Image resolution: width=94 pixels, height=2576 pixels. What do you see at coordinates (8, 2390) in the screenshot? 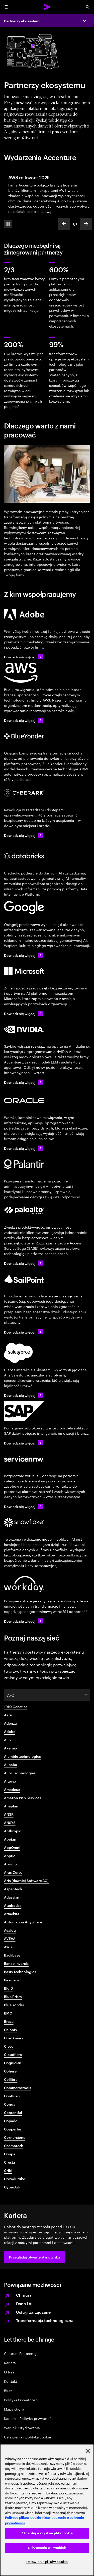
I see `Biura` at bounding box center [8, 2390].